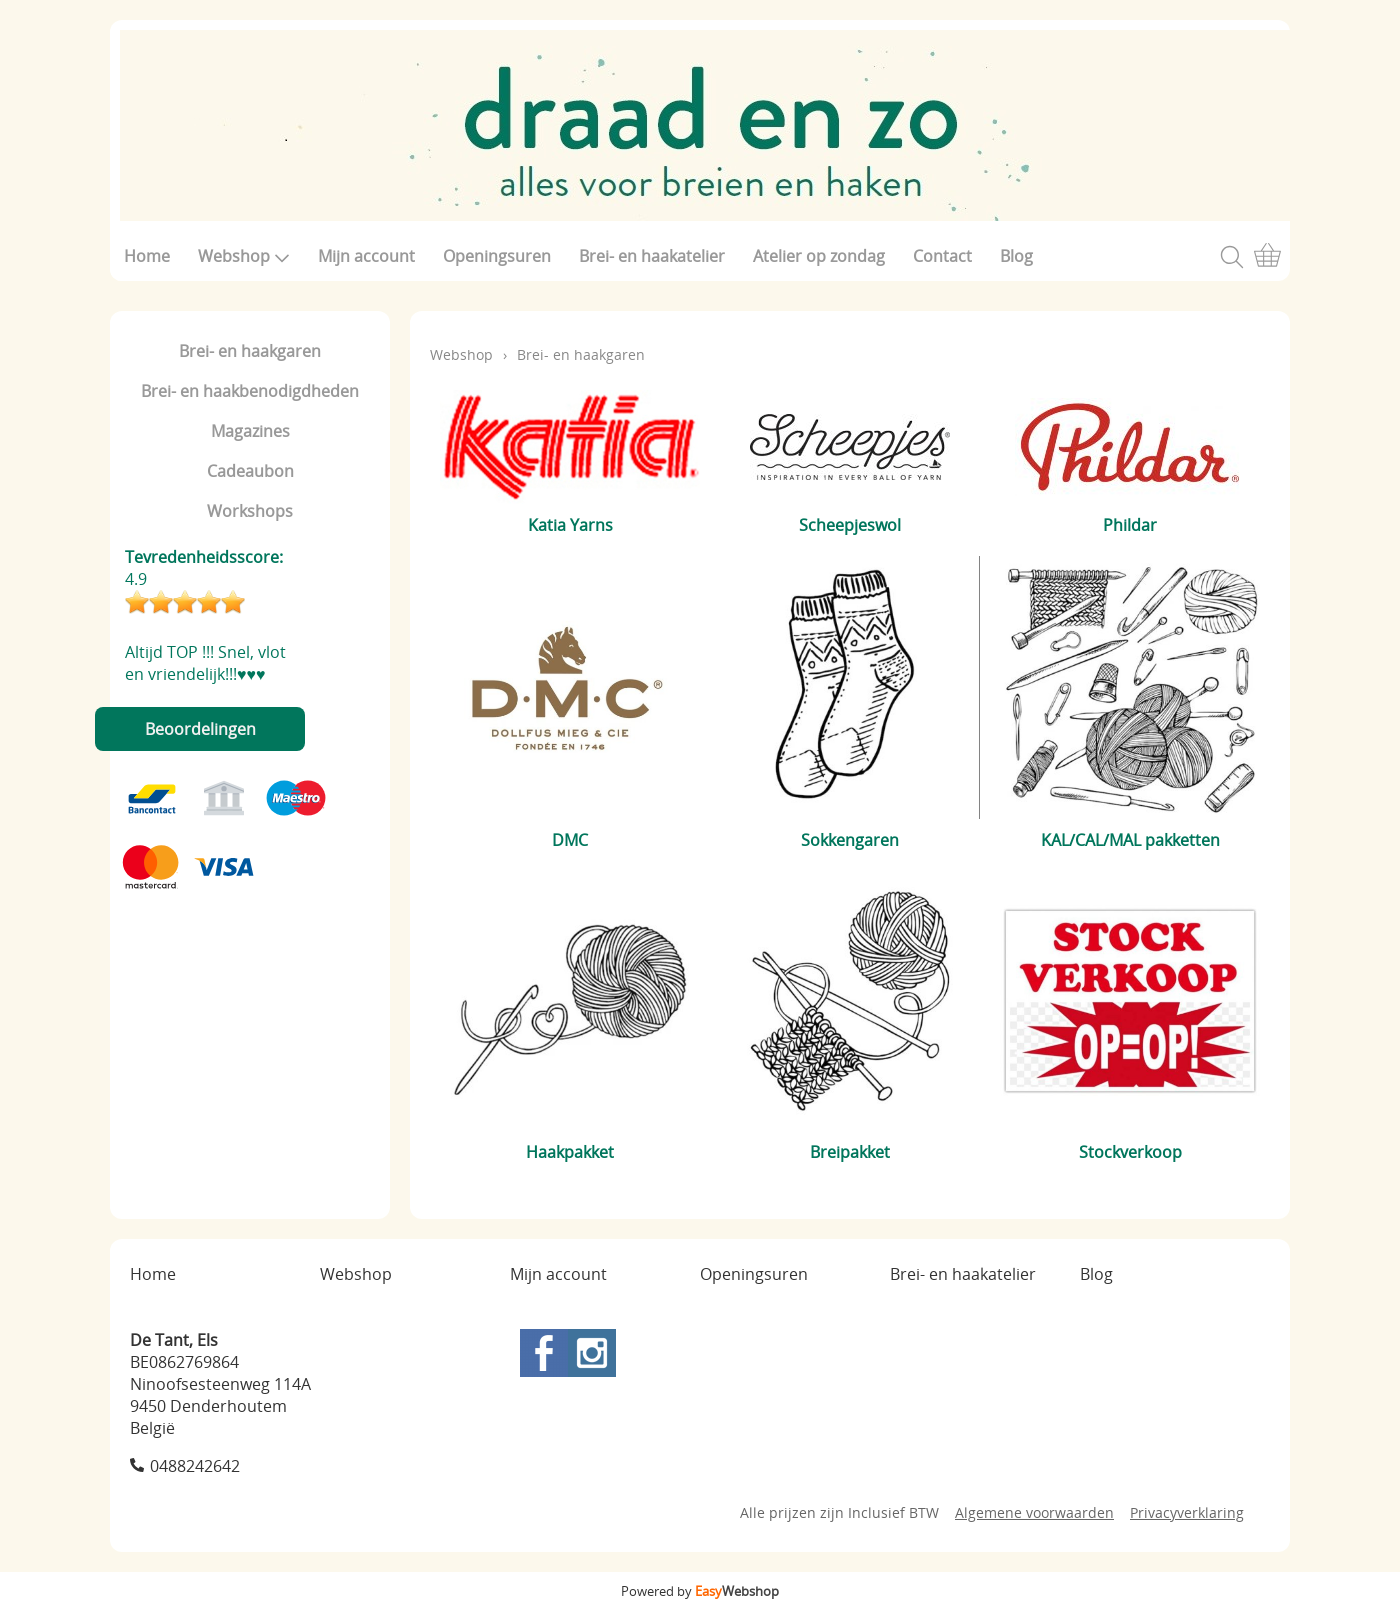 Image resolution: width=1400 pixels, height=1610 pixels. Describe the element at coordinates (1187, 1512) in the screenshot. I see `Privacyverklaring` at that location.